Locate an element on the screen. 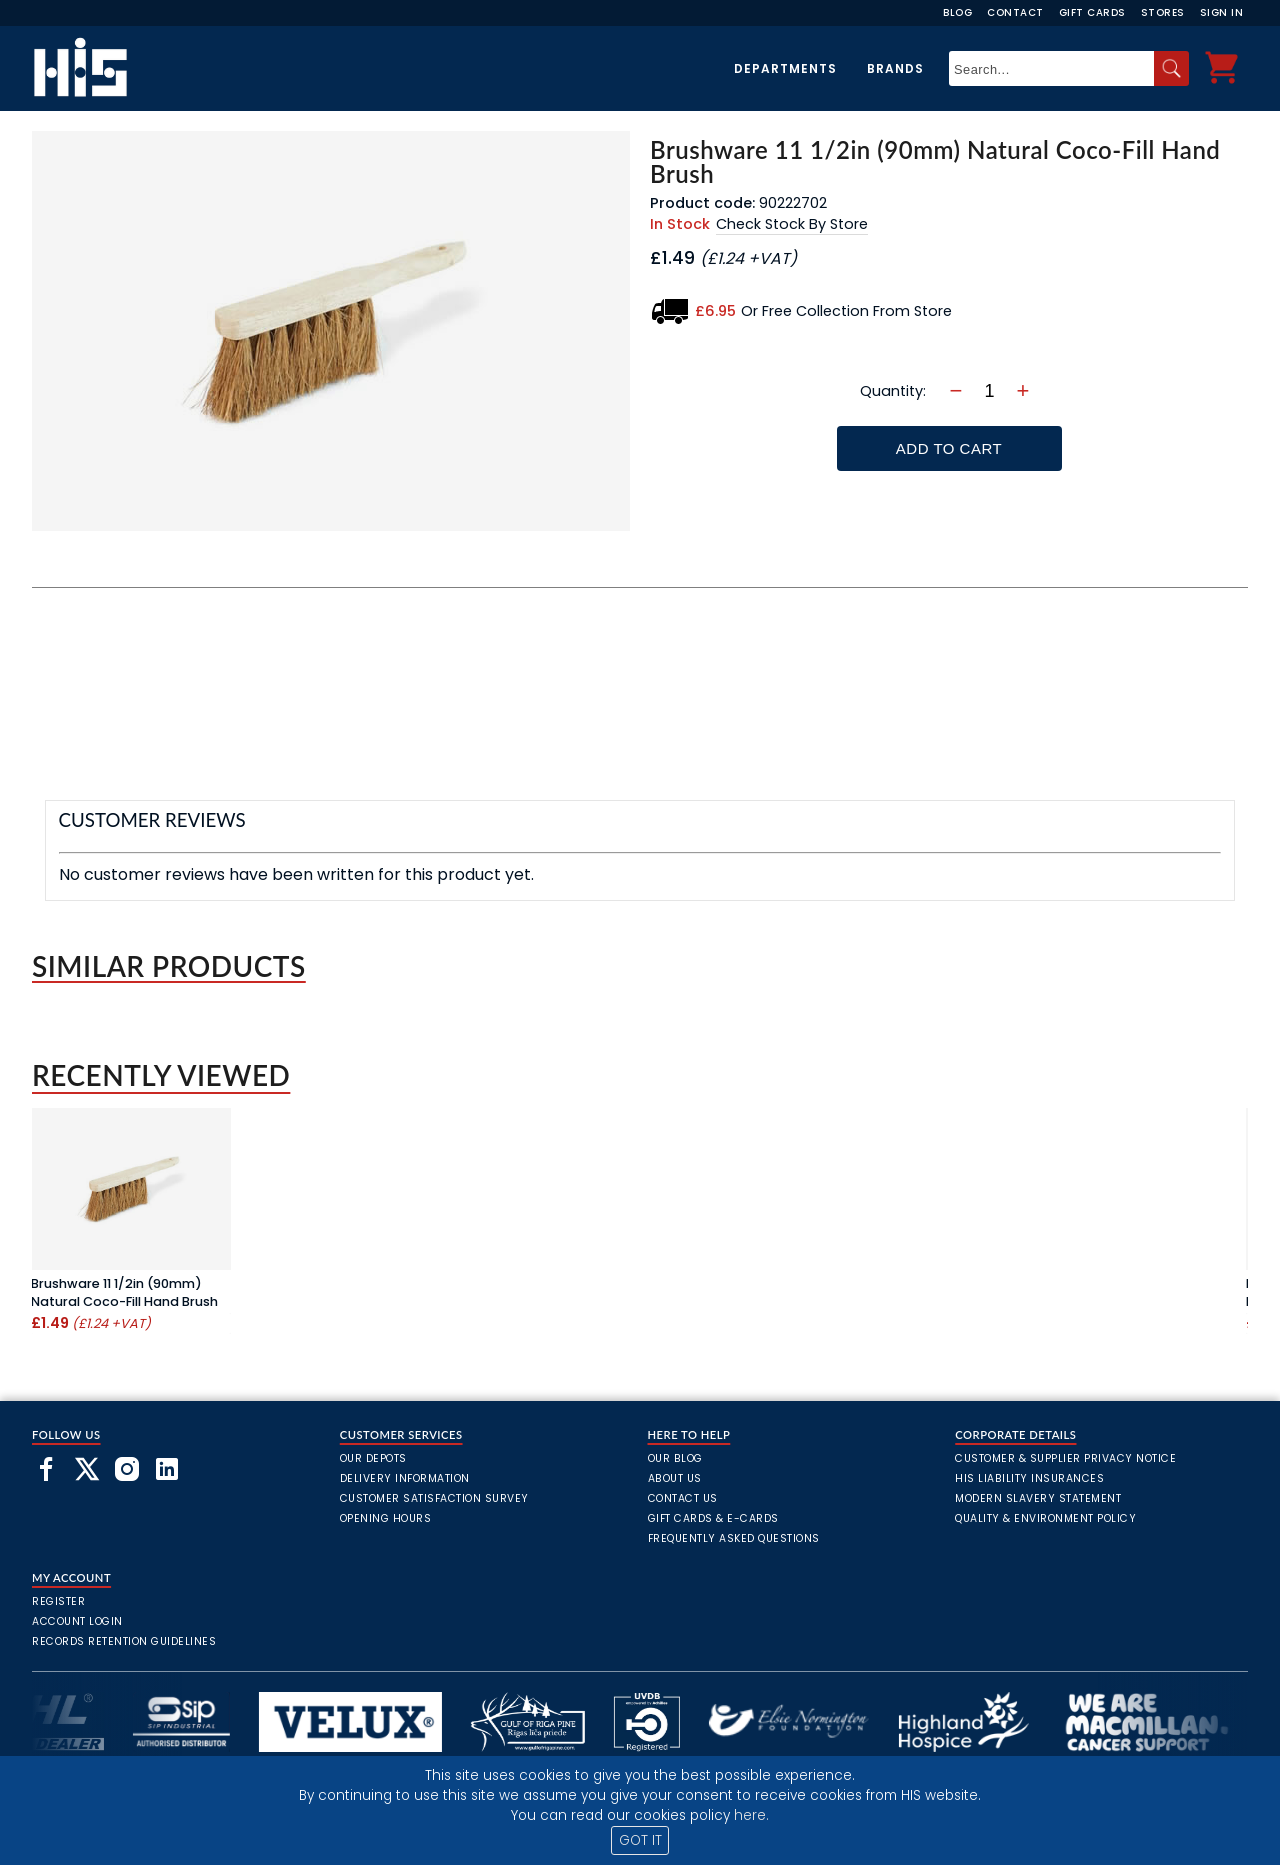 The image size is (1280, 1865). Account Login is located at coordinates (77, 1621).